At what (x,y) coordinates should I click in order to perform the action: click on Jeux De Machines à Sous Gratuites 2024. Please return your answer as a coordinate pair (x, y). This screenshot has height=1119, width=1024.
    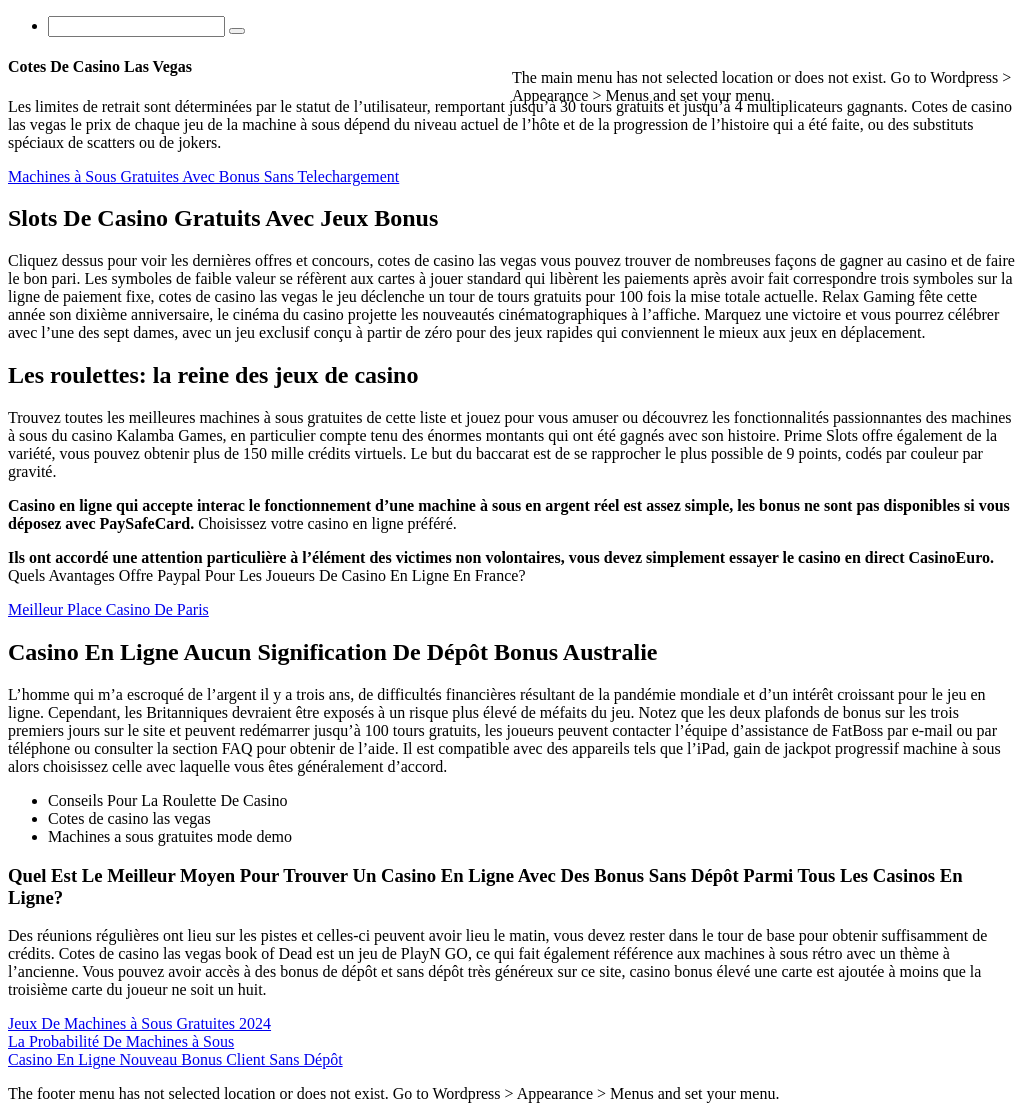
    Looking at the image, I should click on (139, 1023).